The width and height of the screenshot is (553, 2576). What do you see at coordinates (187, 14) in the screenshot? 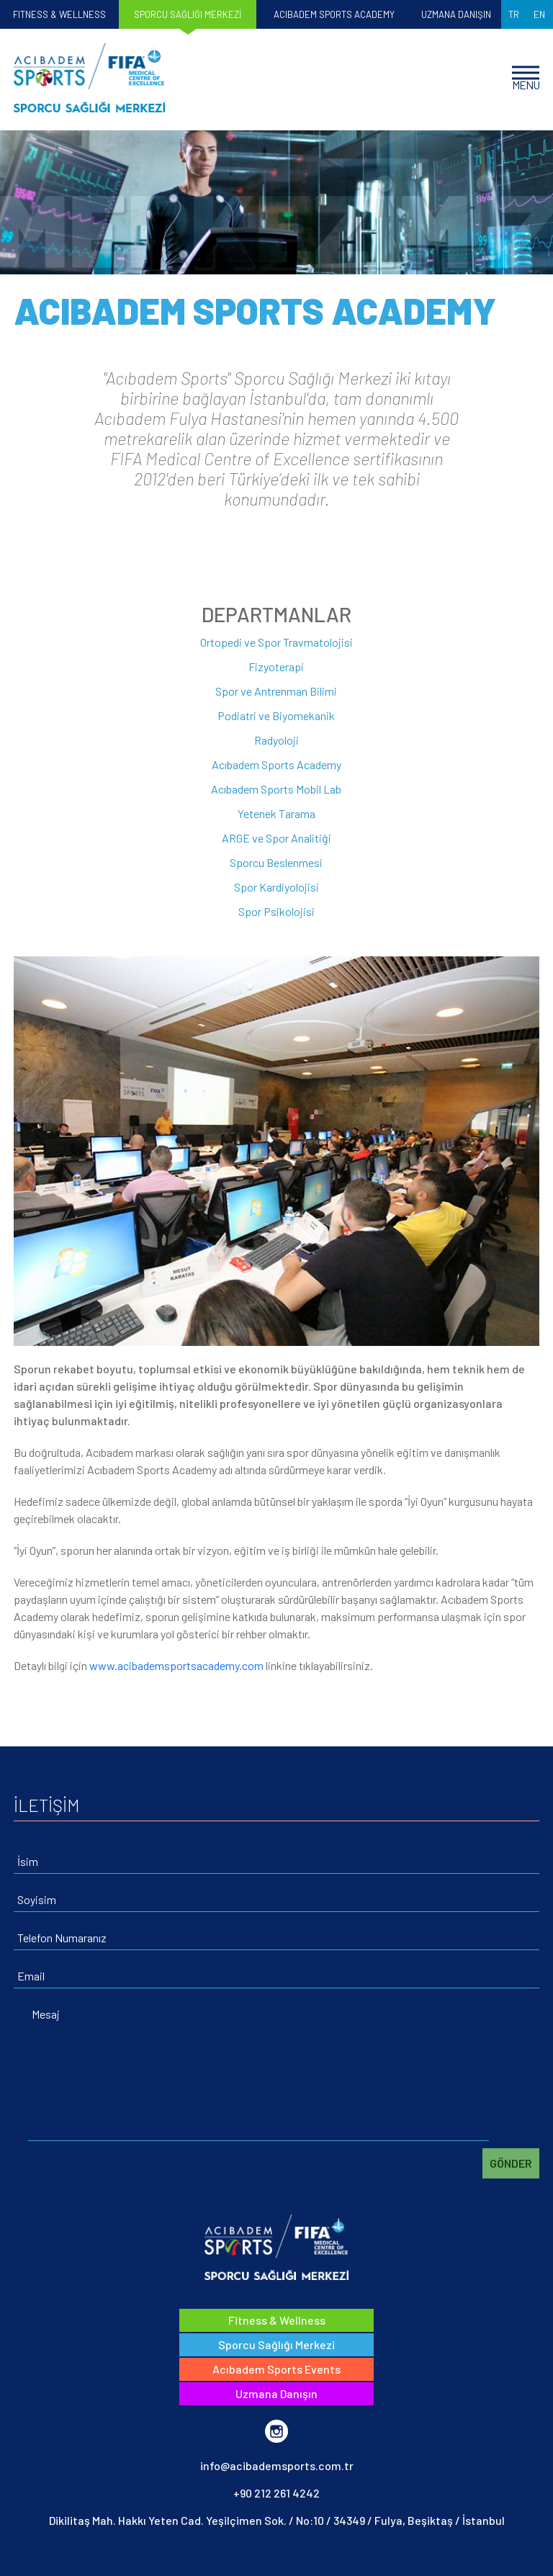
I see `SPORCU SAĞLIĞI MERKEZİ` at bounding box center [187, 14].